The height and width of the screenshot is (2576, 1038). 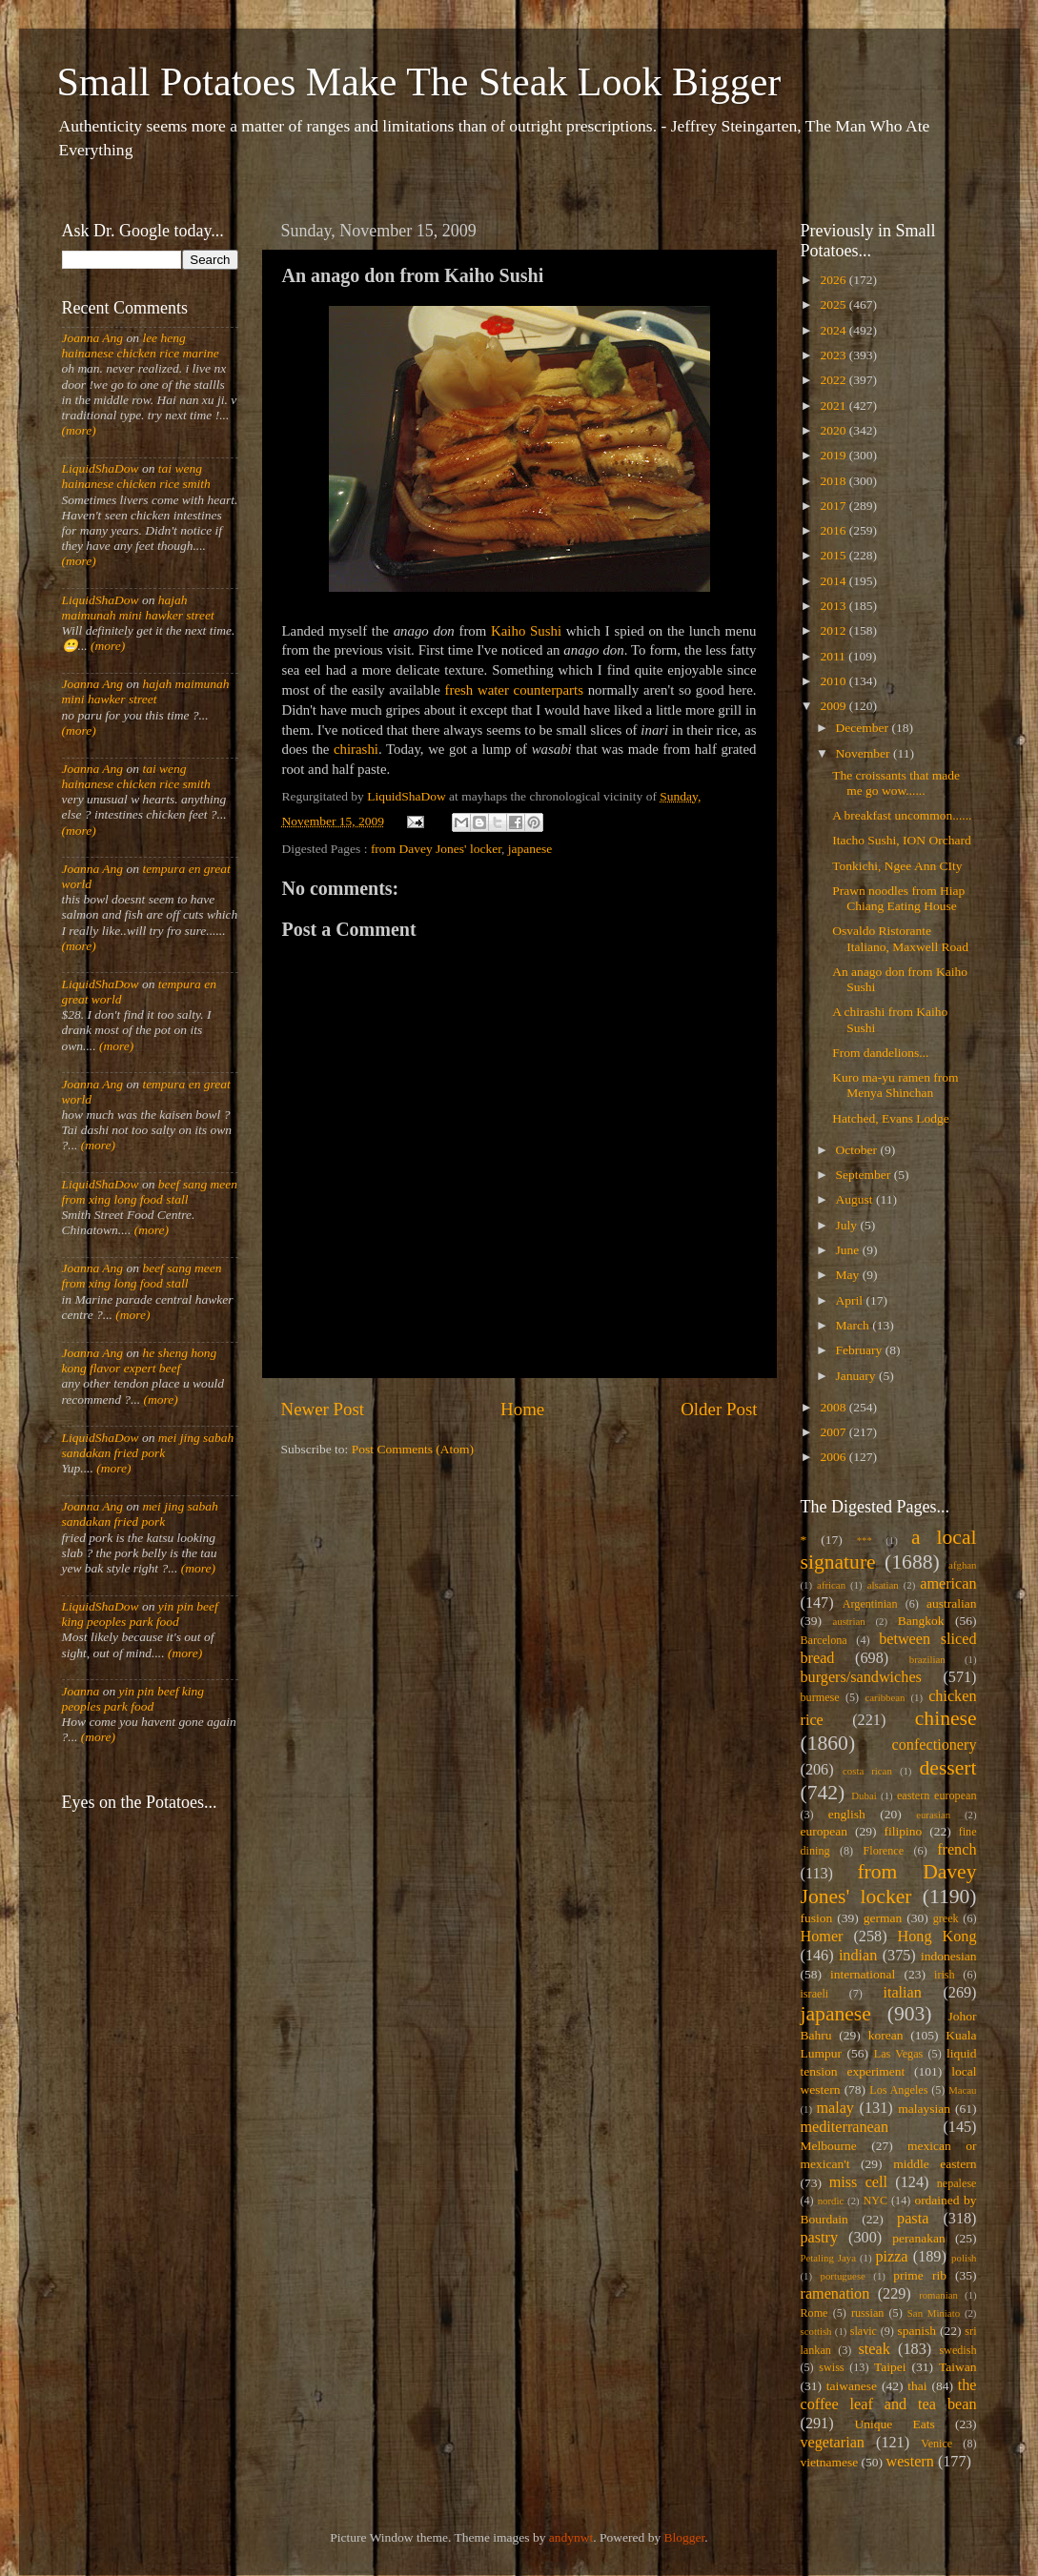 What do you see at coordinates (946, 1918) in the screenshot?
I see `greek` at bounding box center [946, 1918].